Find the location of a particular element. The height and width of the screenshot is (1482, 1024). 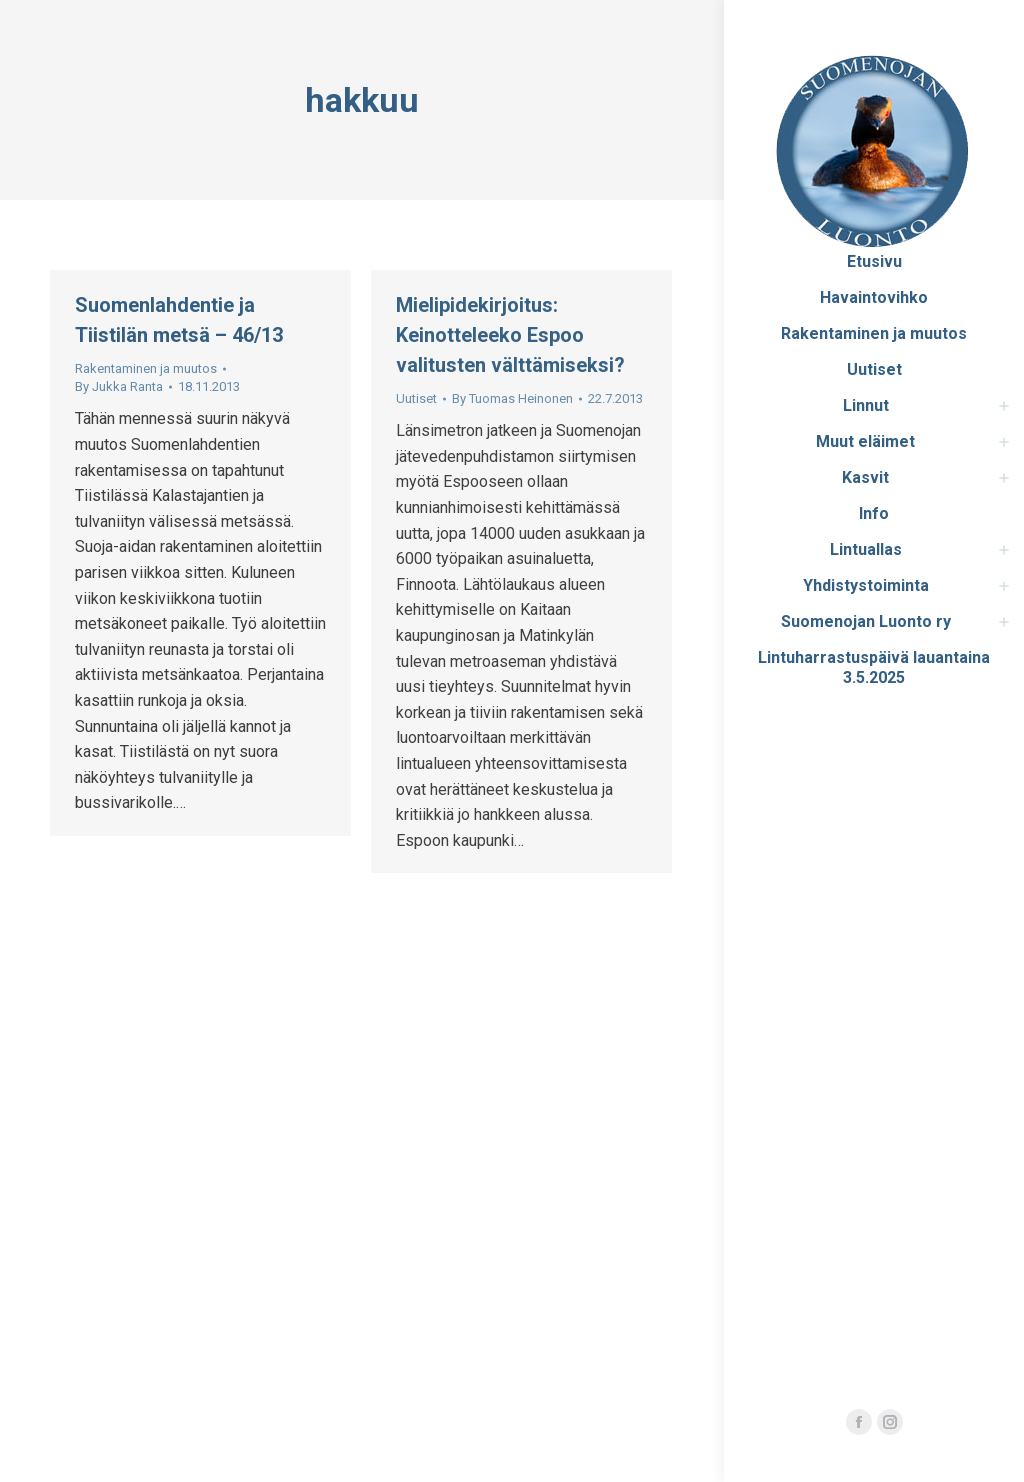

Uutiset is located at coordinates (416, 398).